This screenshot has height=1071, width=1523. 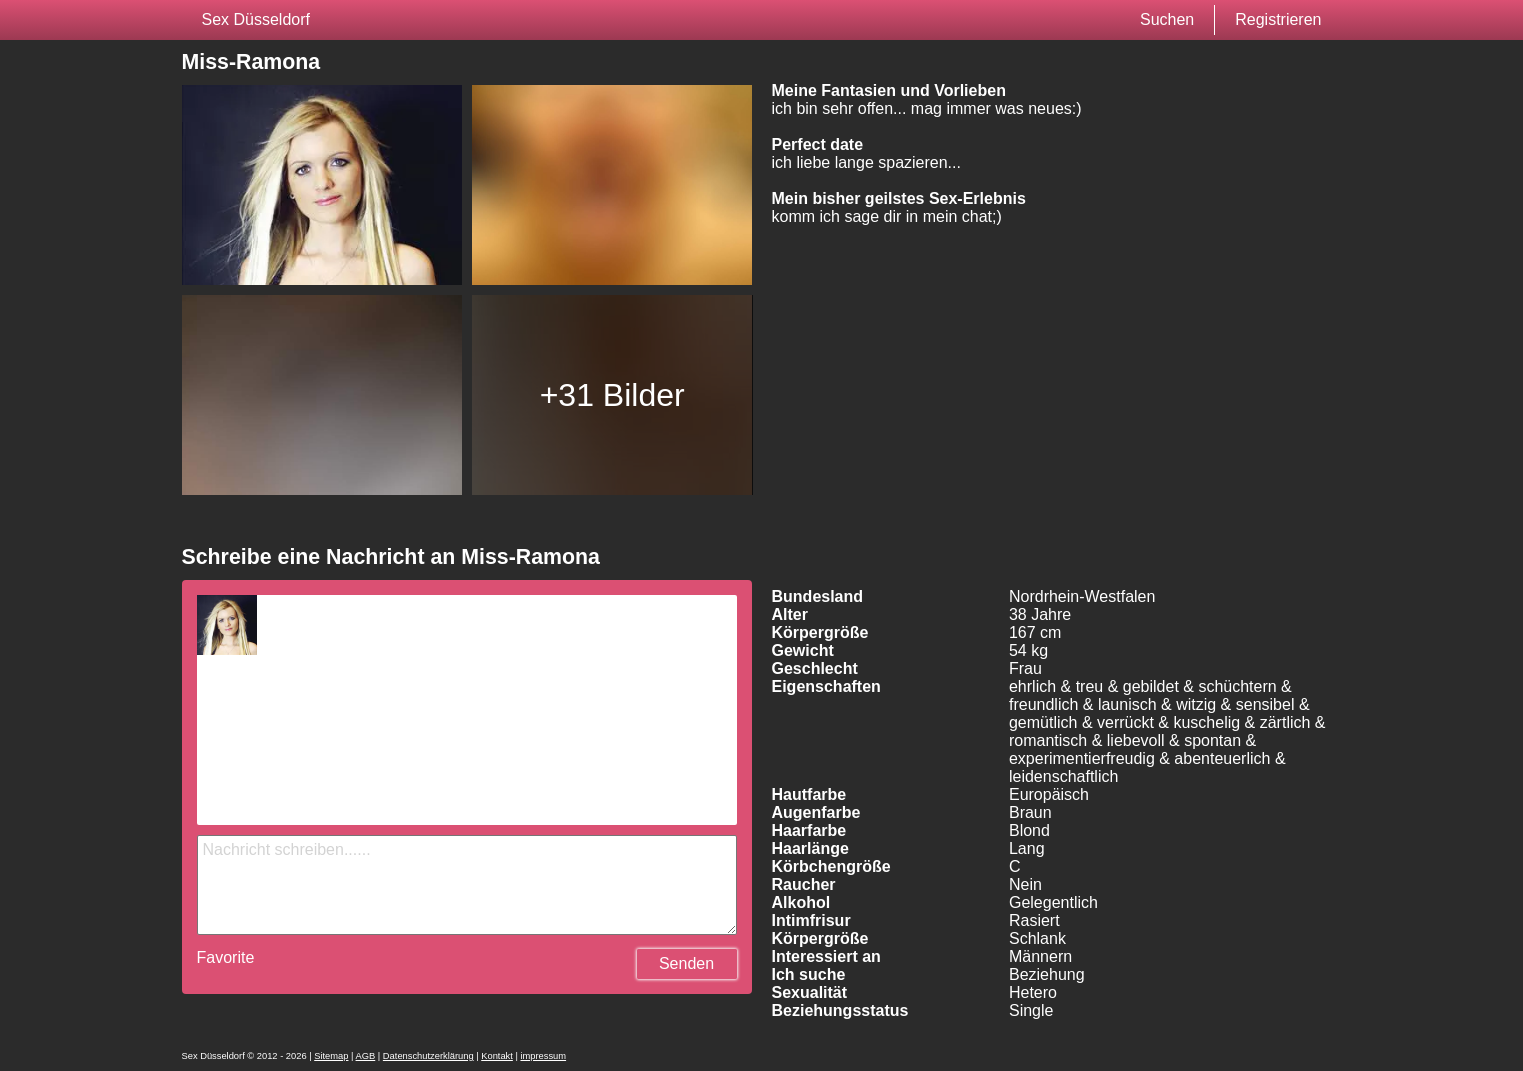 What do you see at coordinates (612, 395) in the screenshot?
I see `+31 Bilder` at bounding box center [612, 395].